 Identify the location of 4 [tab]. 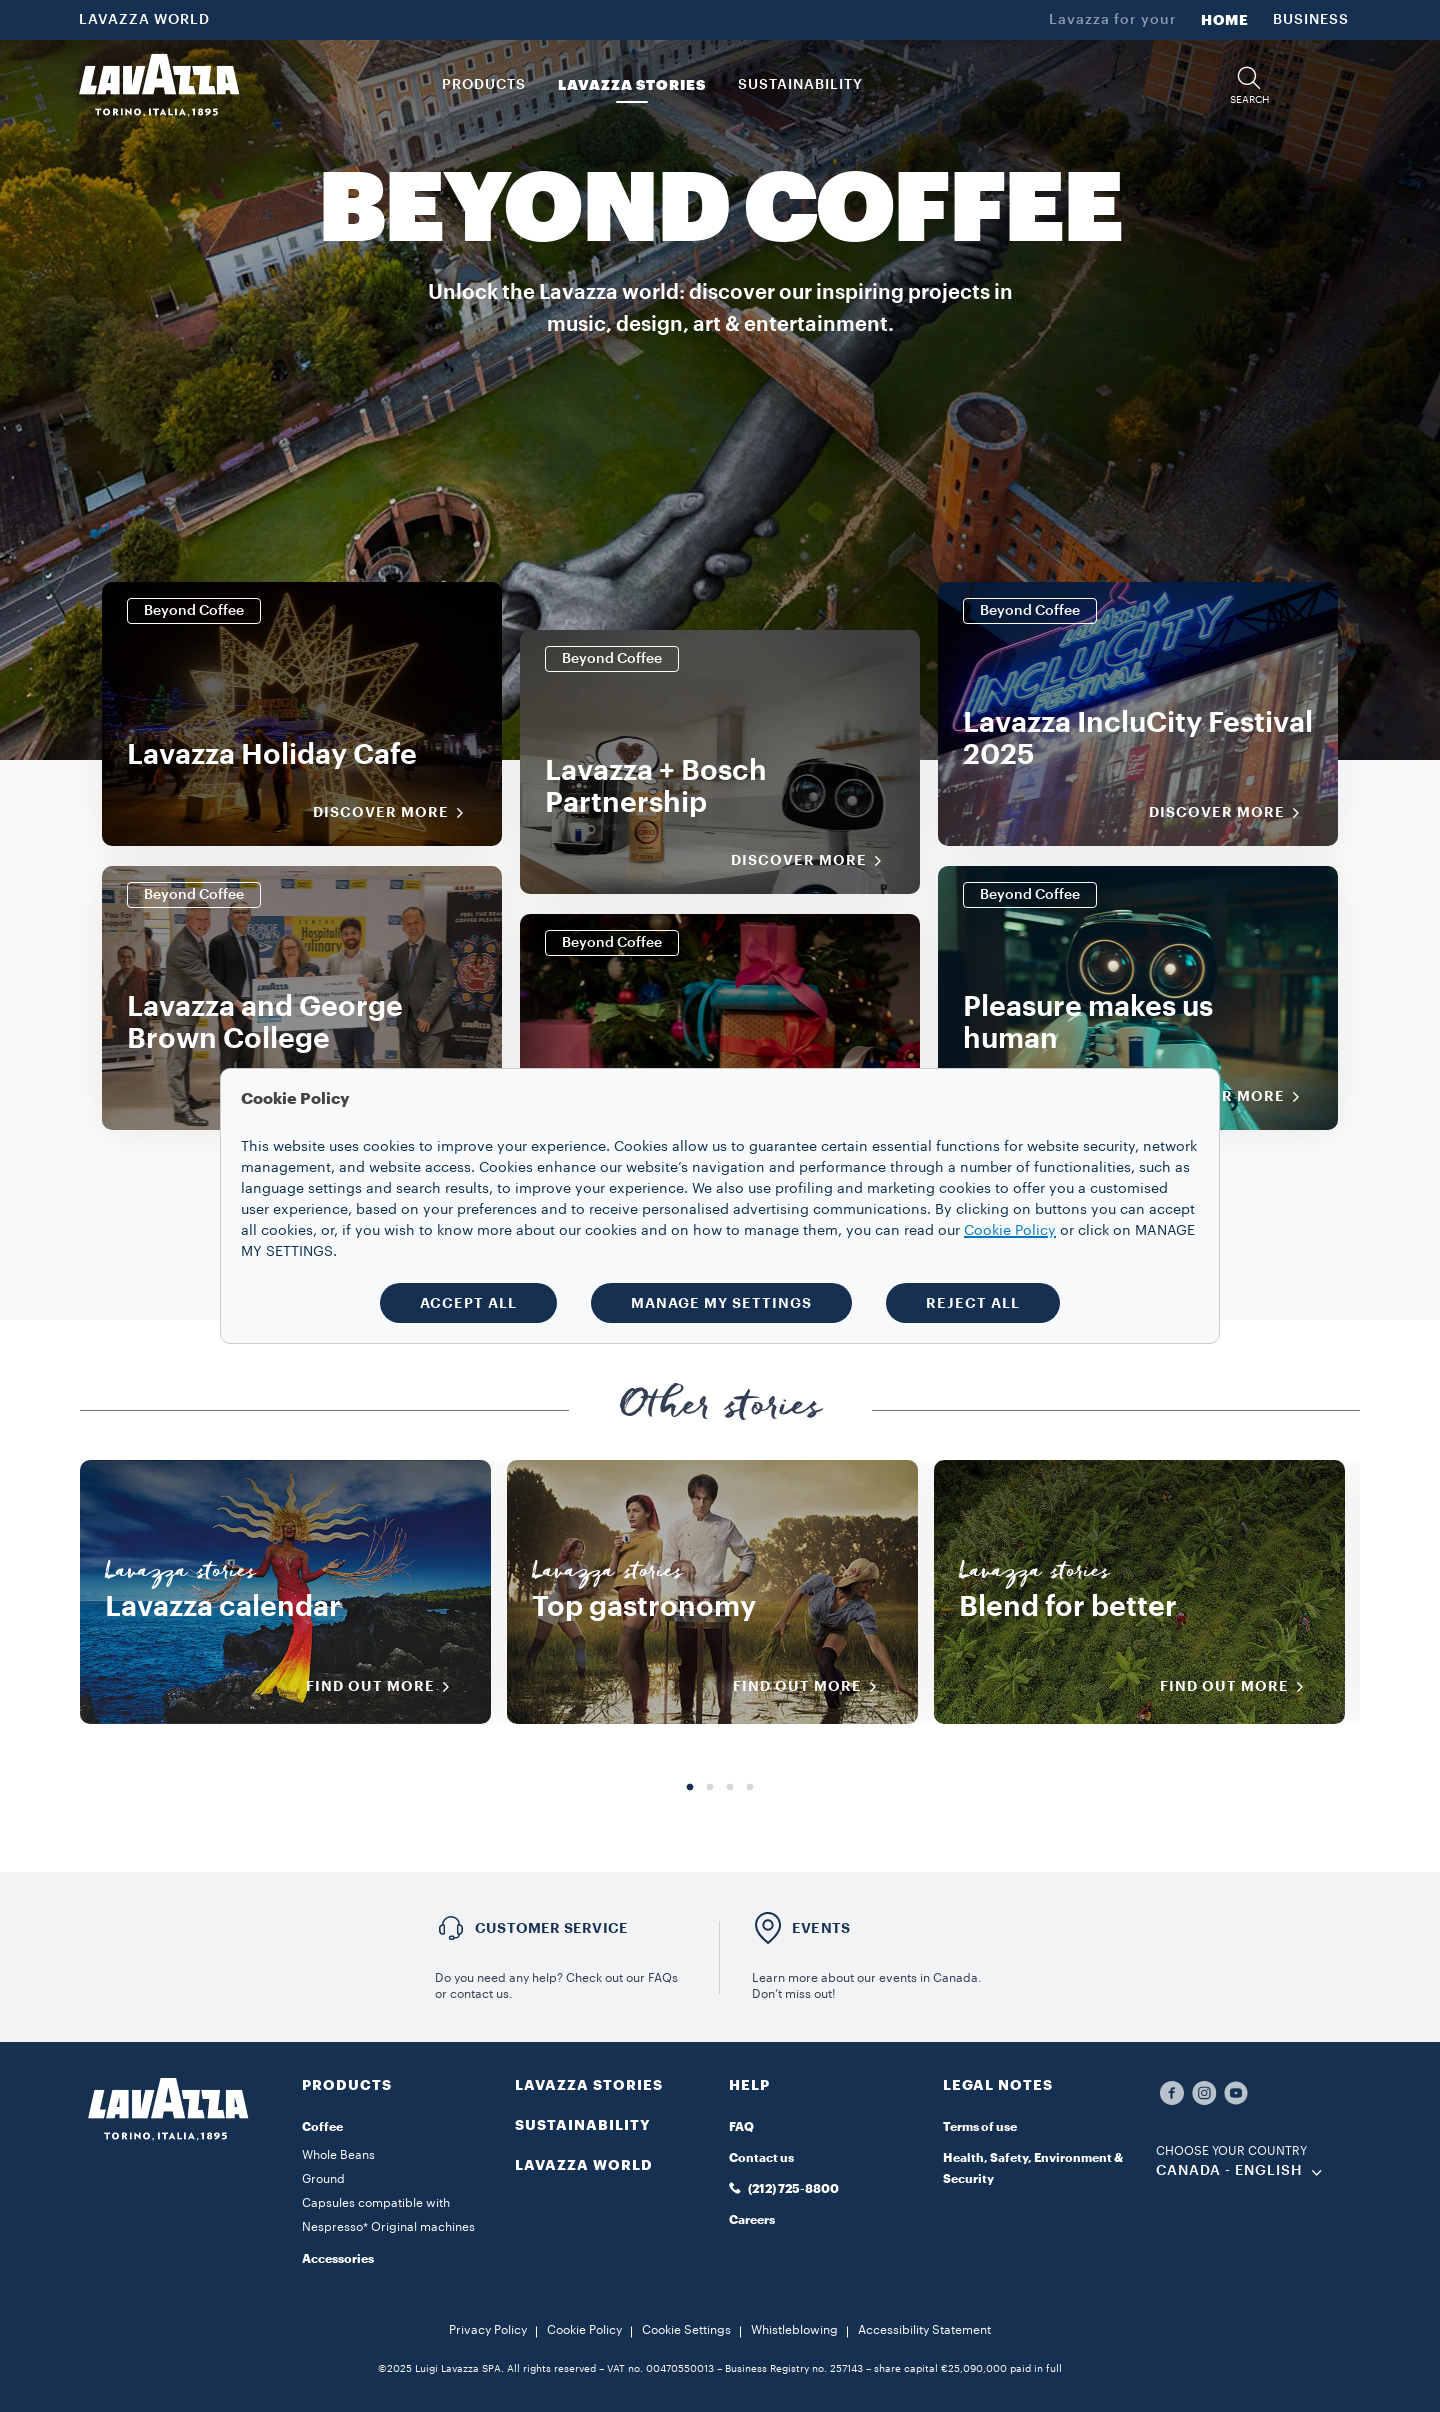
(750, 1788).